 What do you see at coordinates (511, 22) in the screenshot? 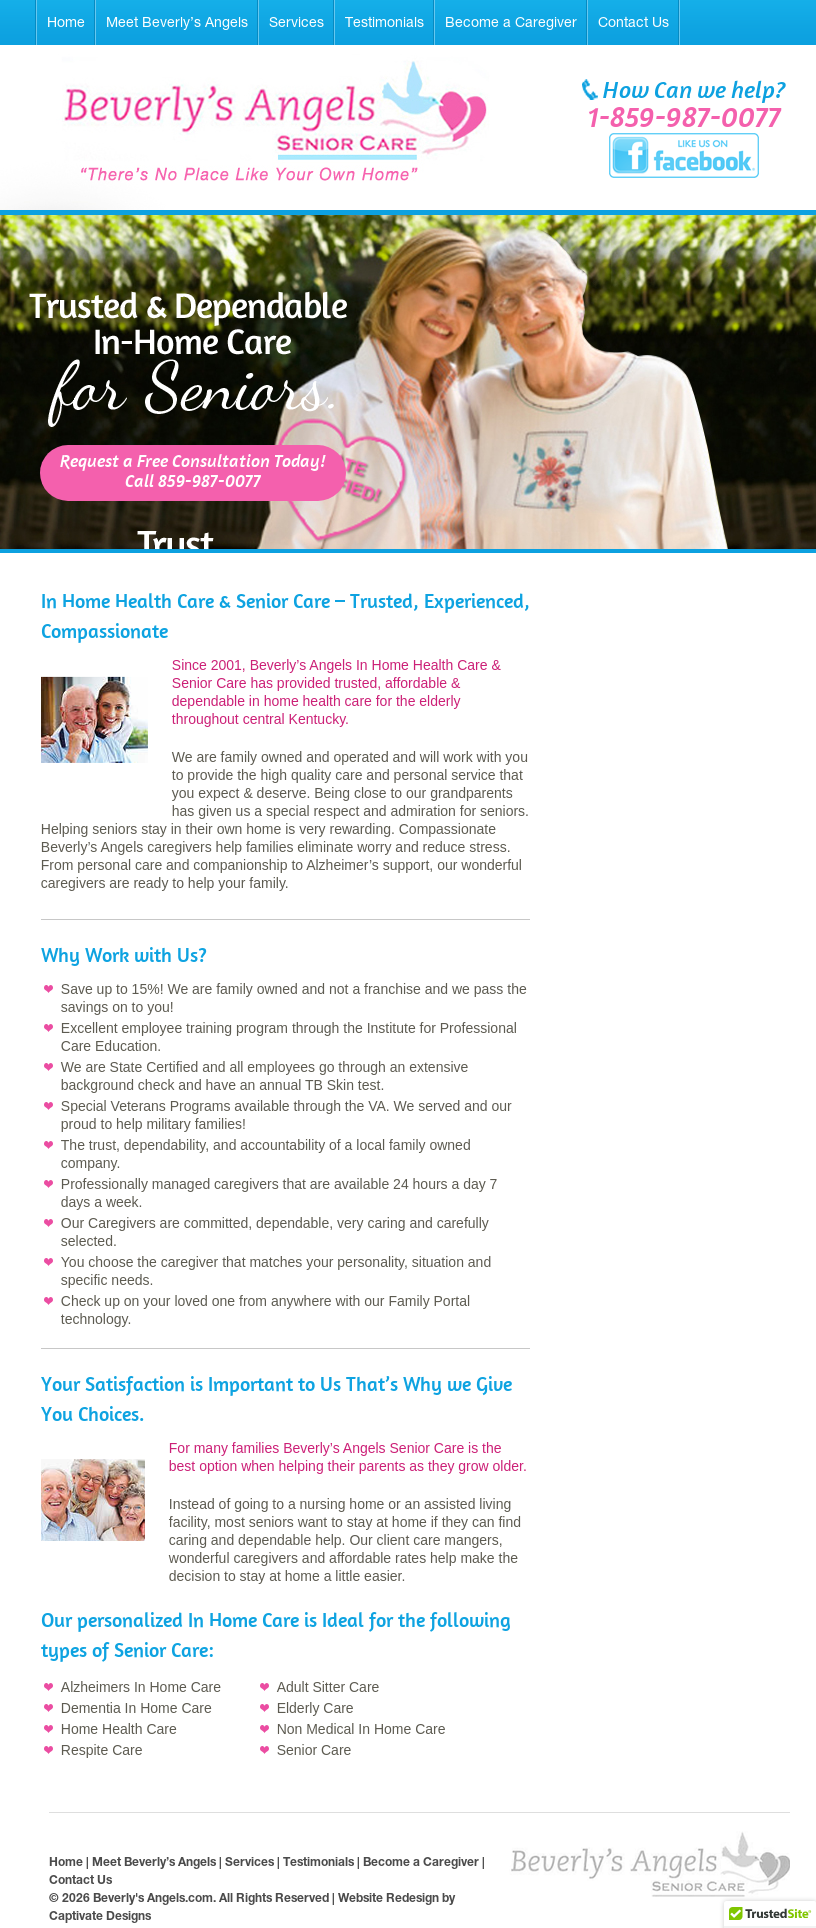
I see `Become a Caregiver` at bounding box center [511, 22].